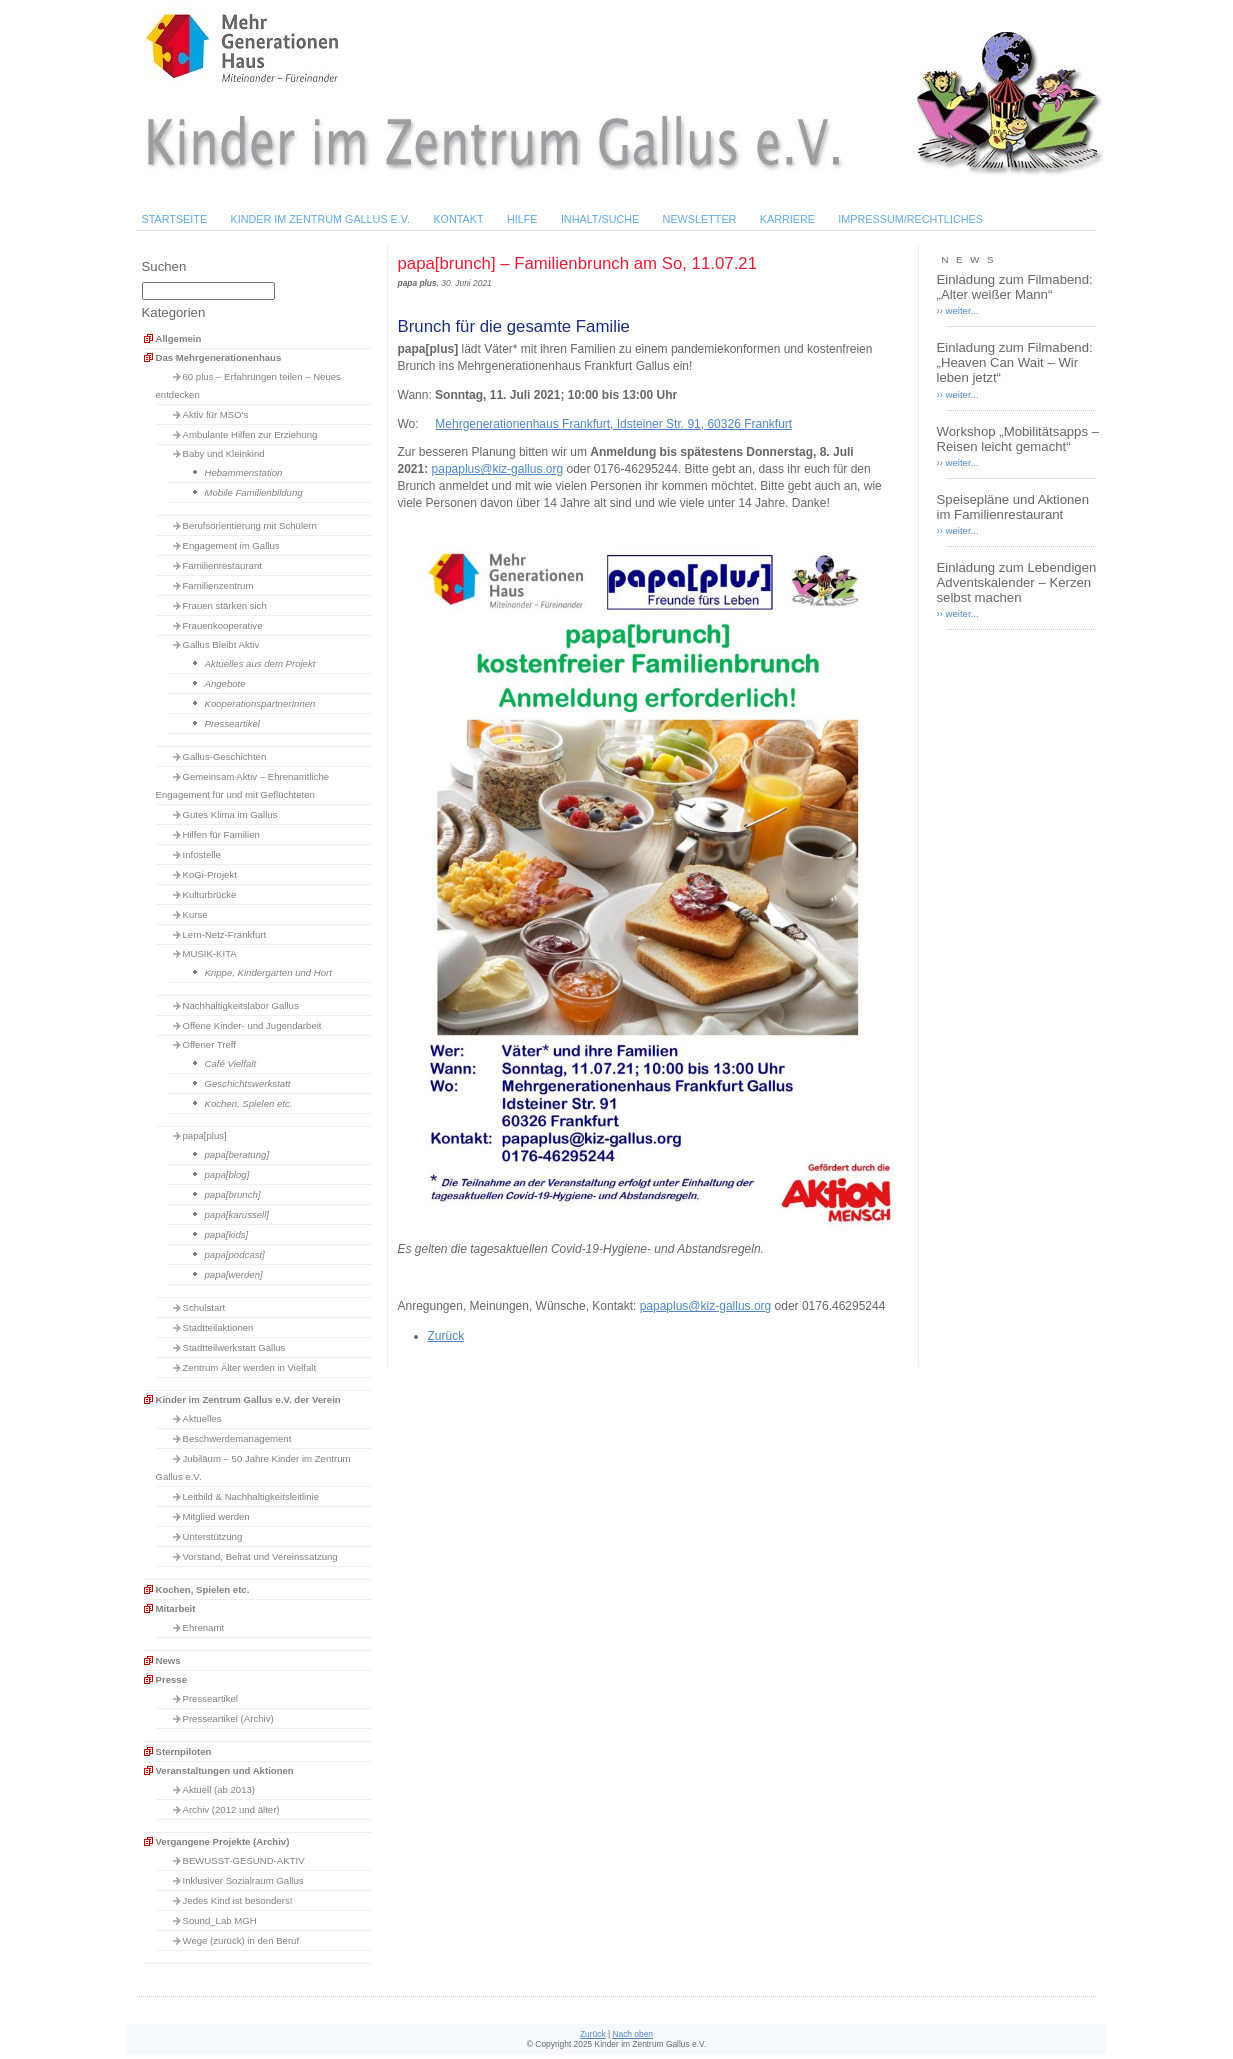 Image resolution: width=1233 pixels, height=2059 pixels. What do you see at coordinates (204, 1627) in the screenshot?
I see `Ehrenamt` at bounding box center [204, 1627].